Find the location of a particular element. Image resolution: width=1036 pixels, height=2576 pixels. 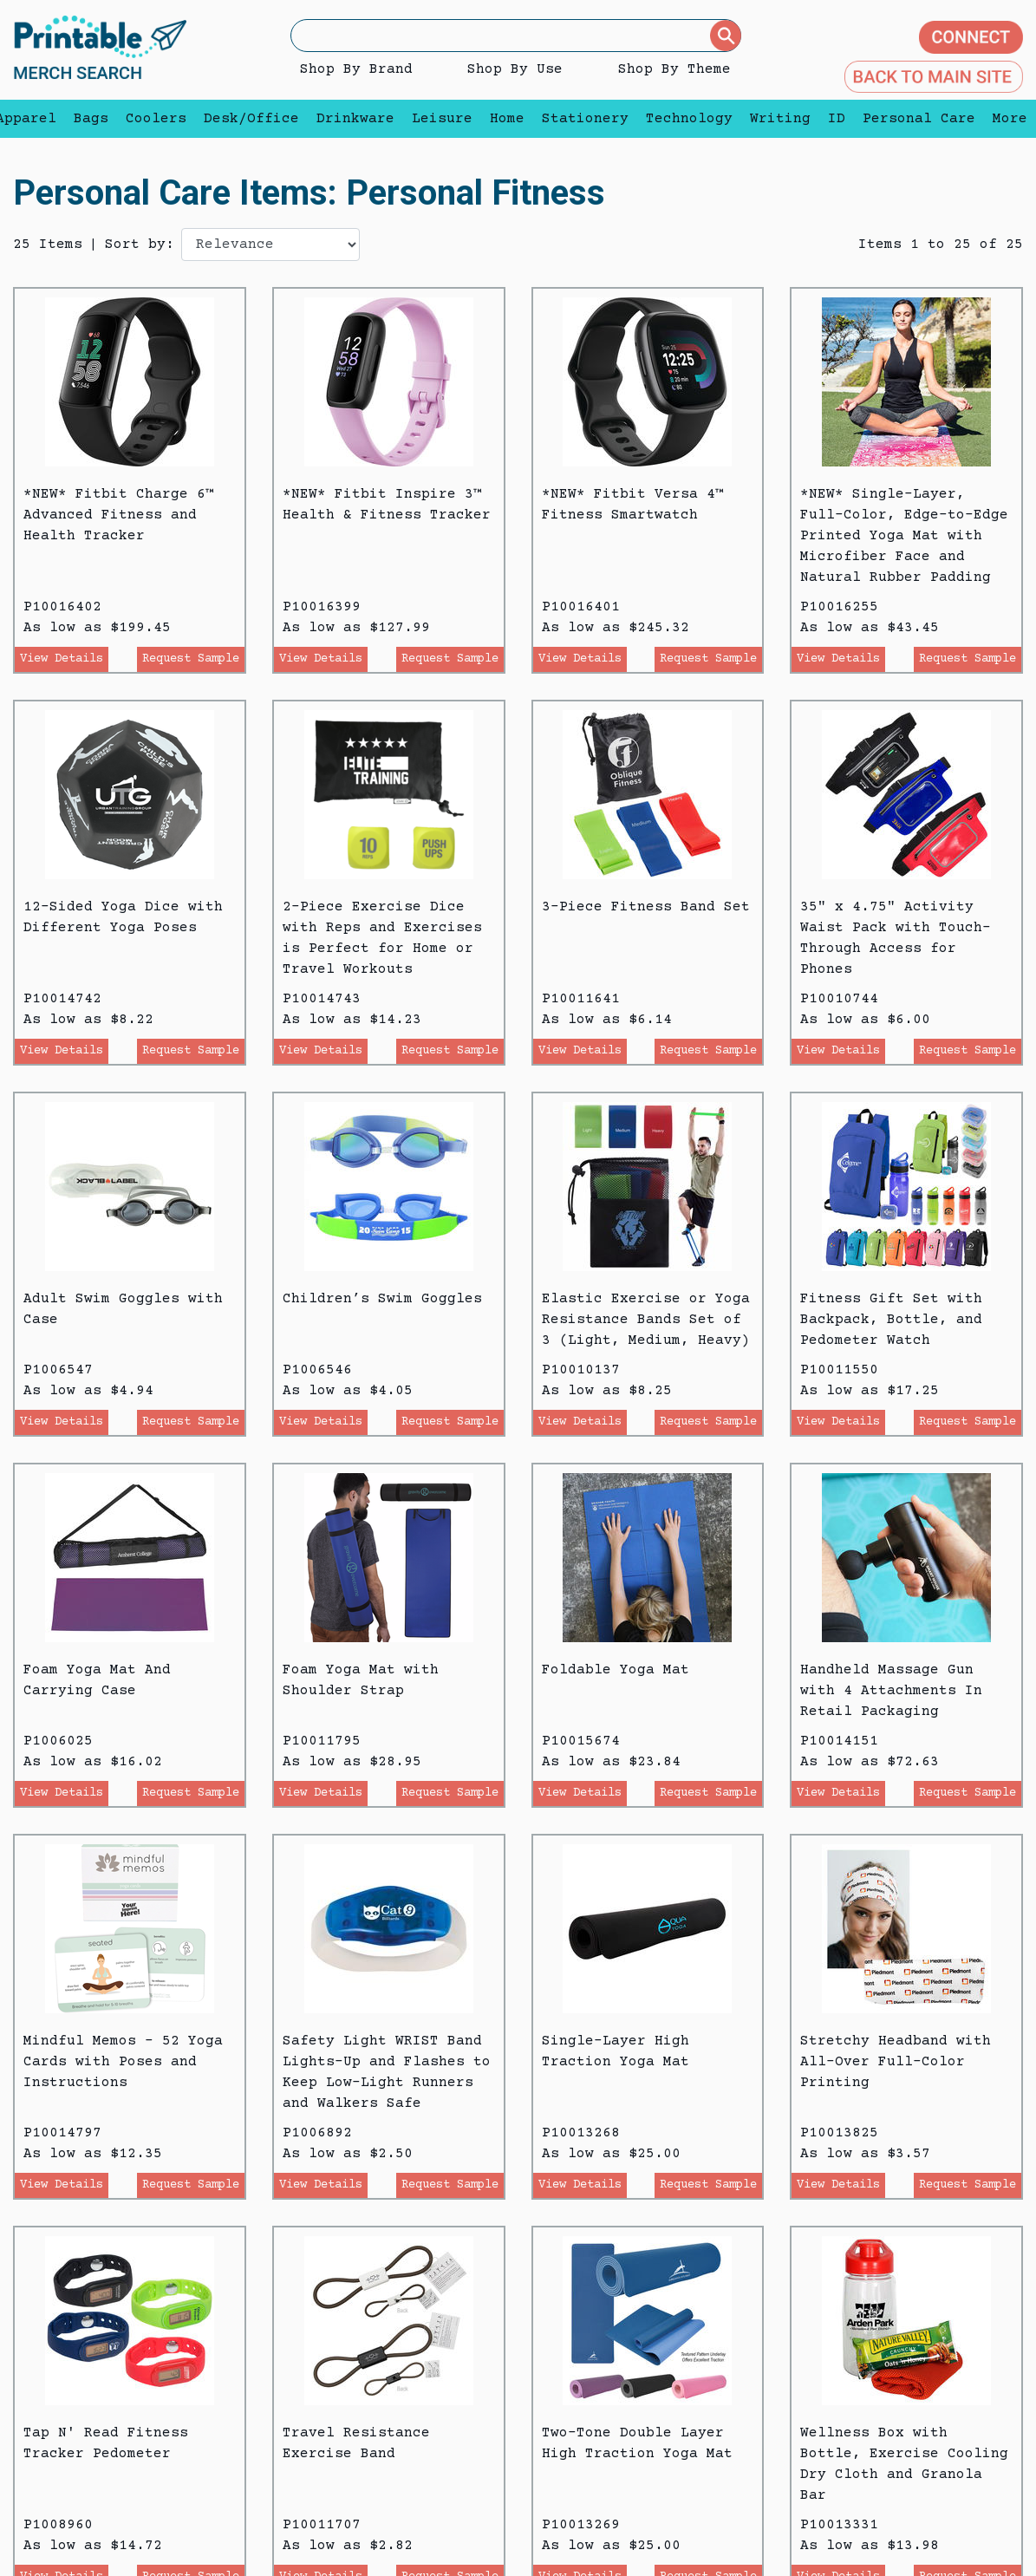

P10011795 is located at coordinates (322, 1741).